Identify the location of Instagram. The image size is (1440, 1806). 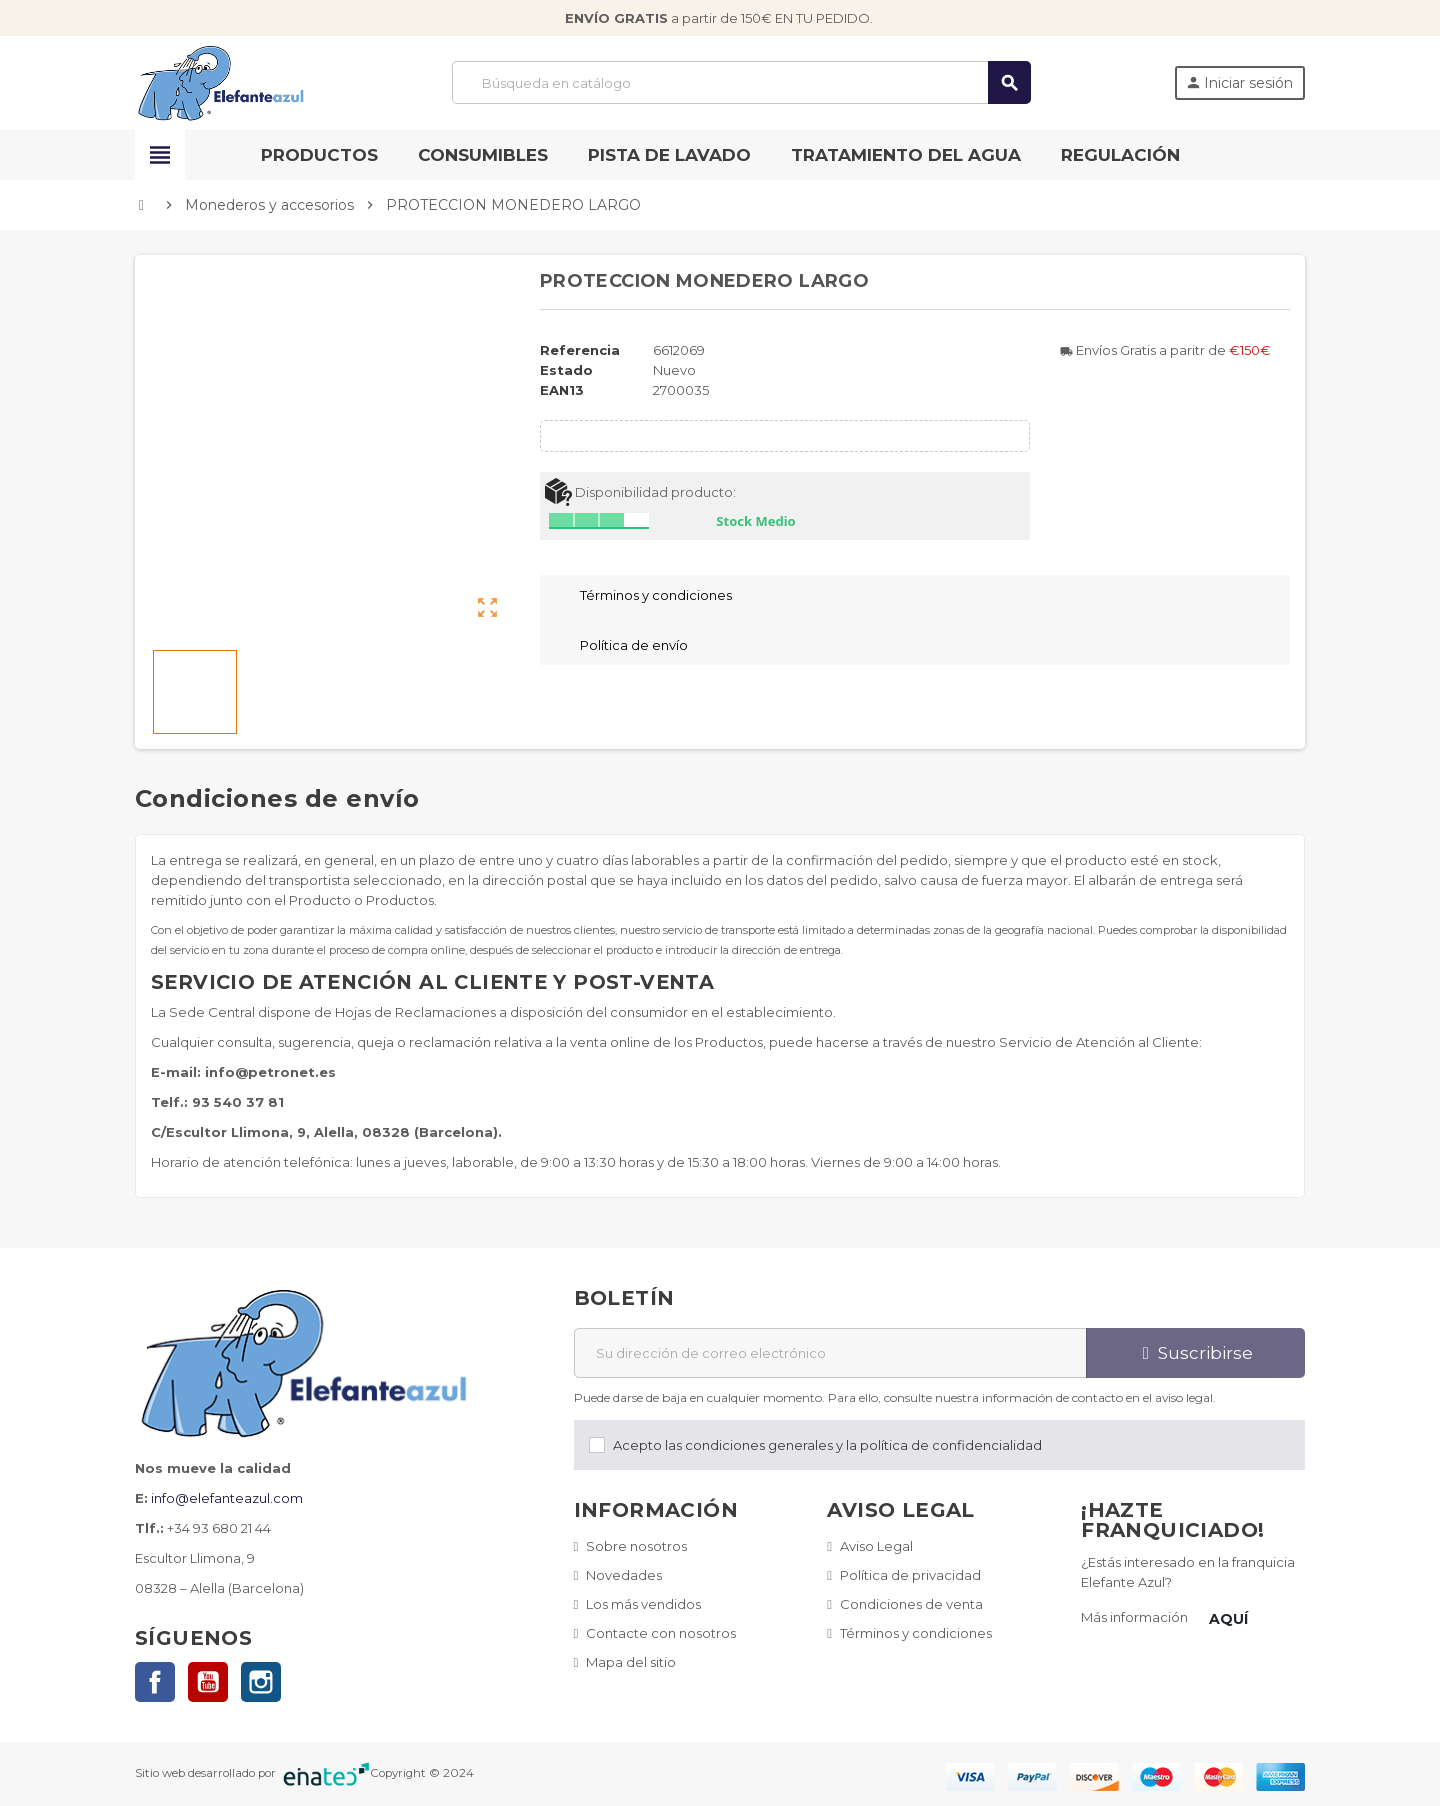
(261, 1682).